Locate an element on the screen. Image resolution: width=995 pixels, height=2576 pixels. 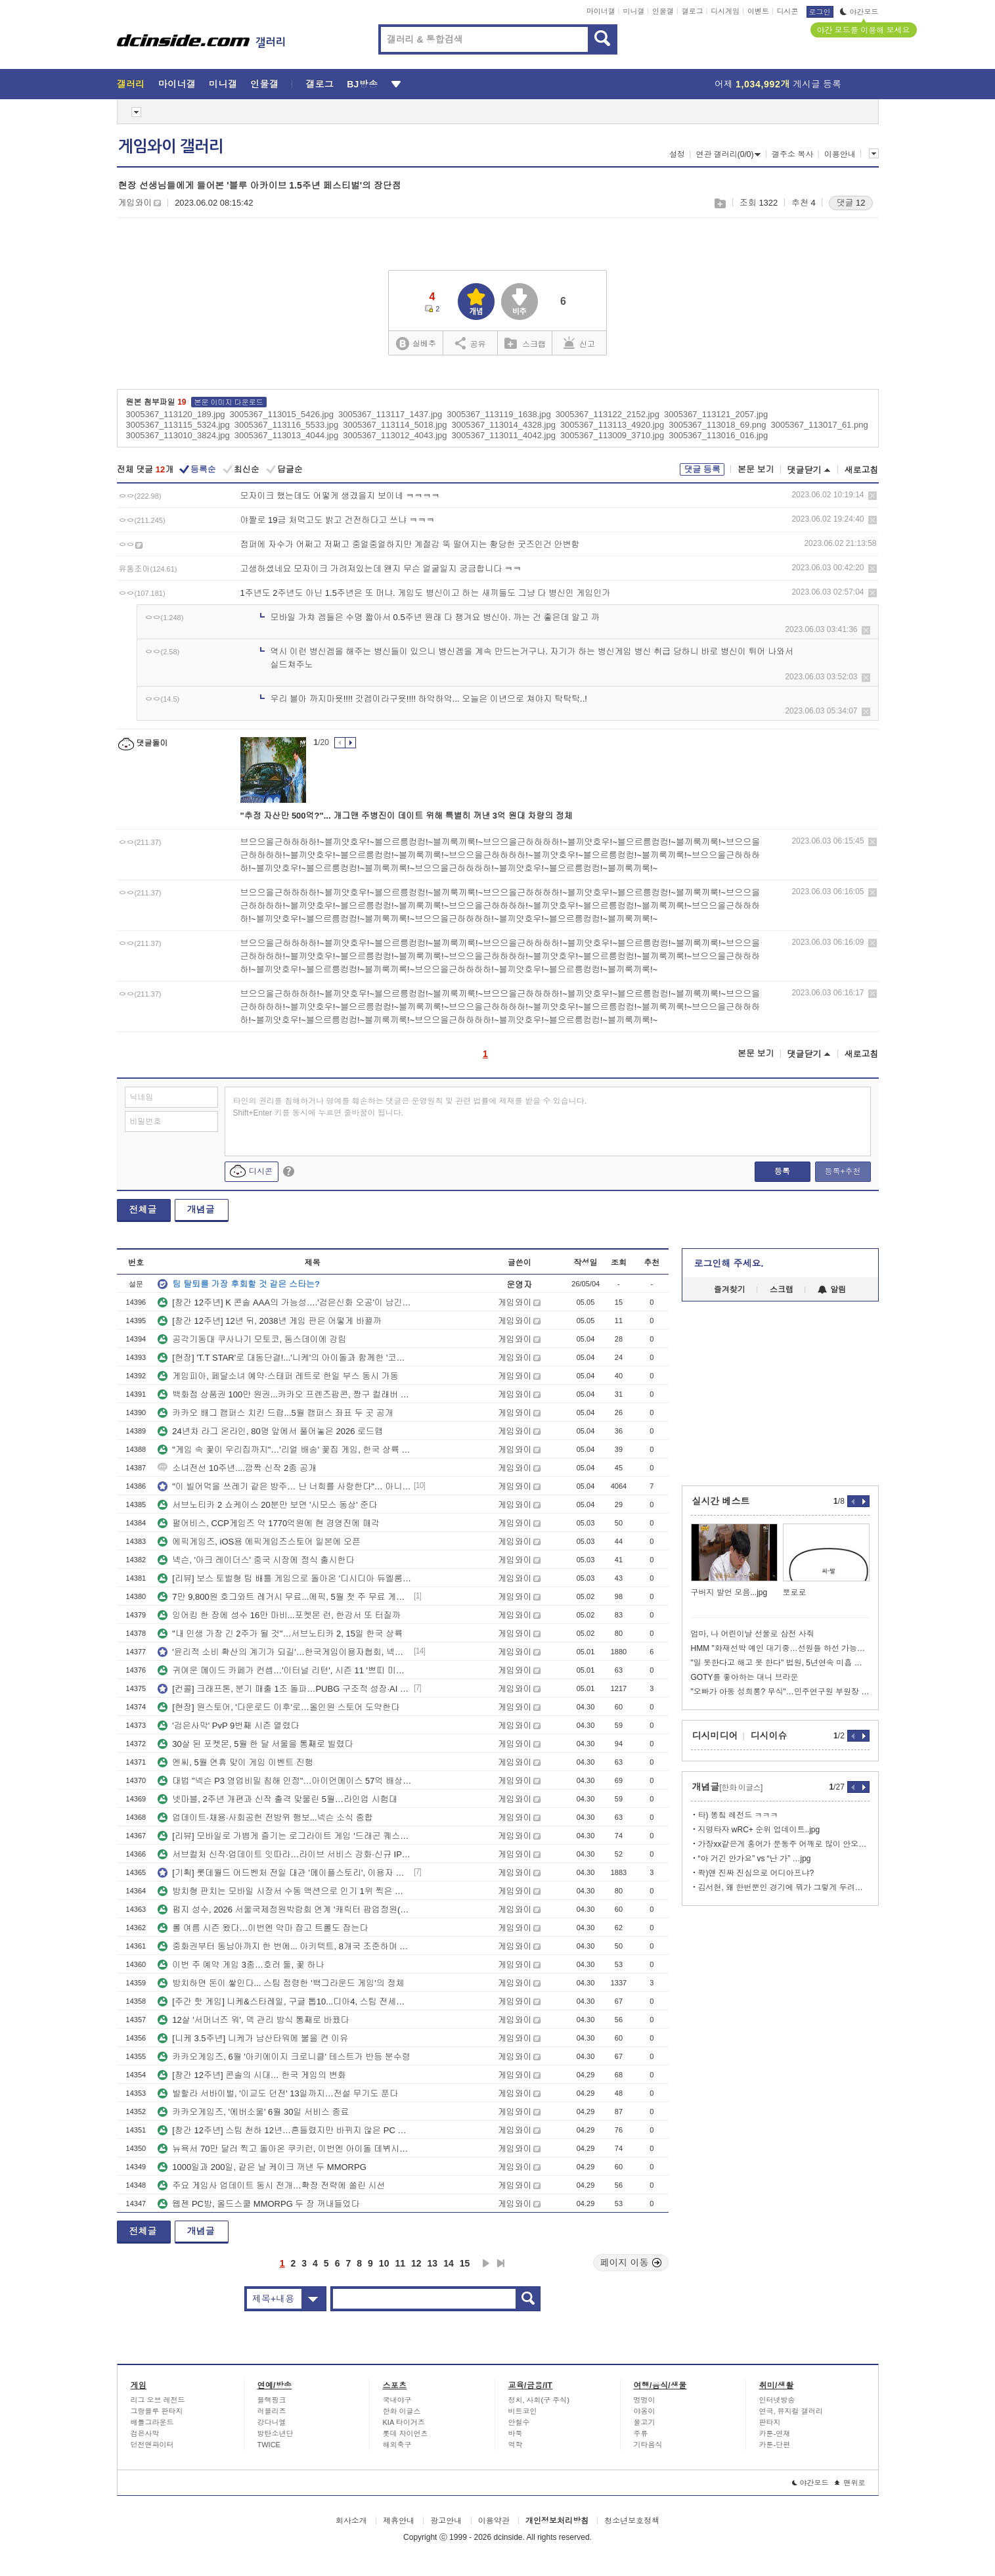
KIA 타이거즈 is located at coordinates (404, 2422).